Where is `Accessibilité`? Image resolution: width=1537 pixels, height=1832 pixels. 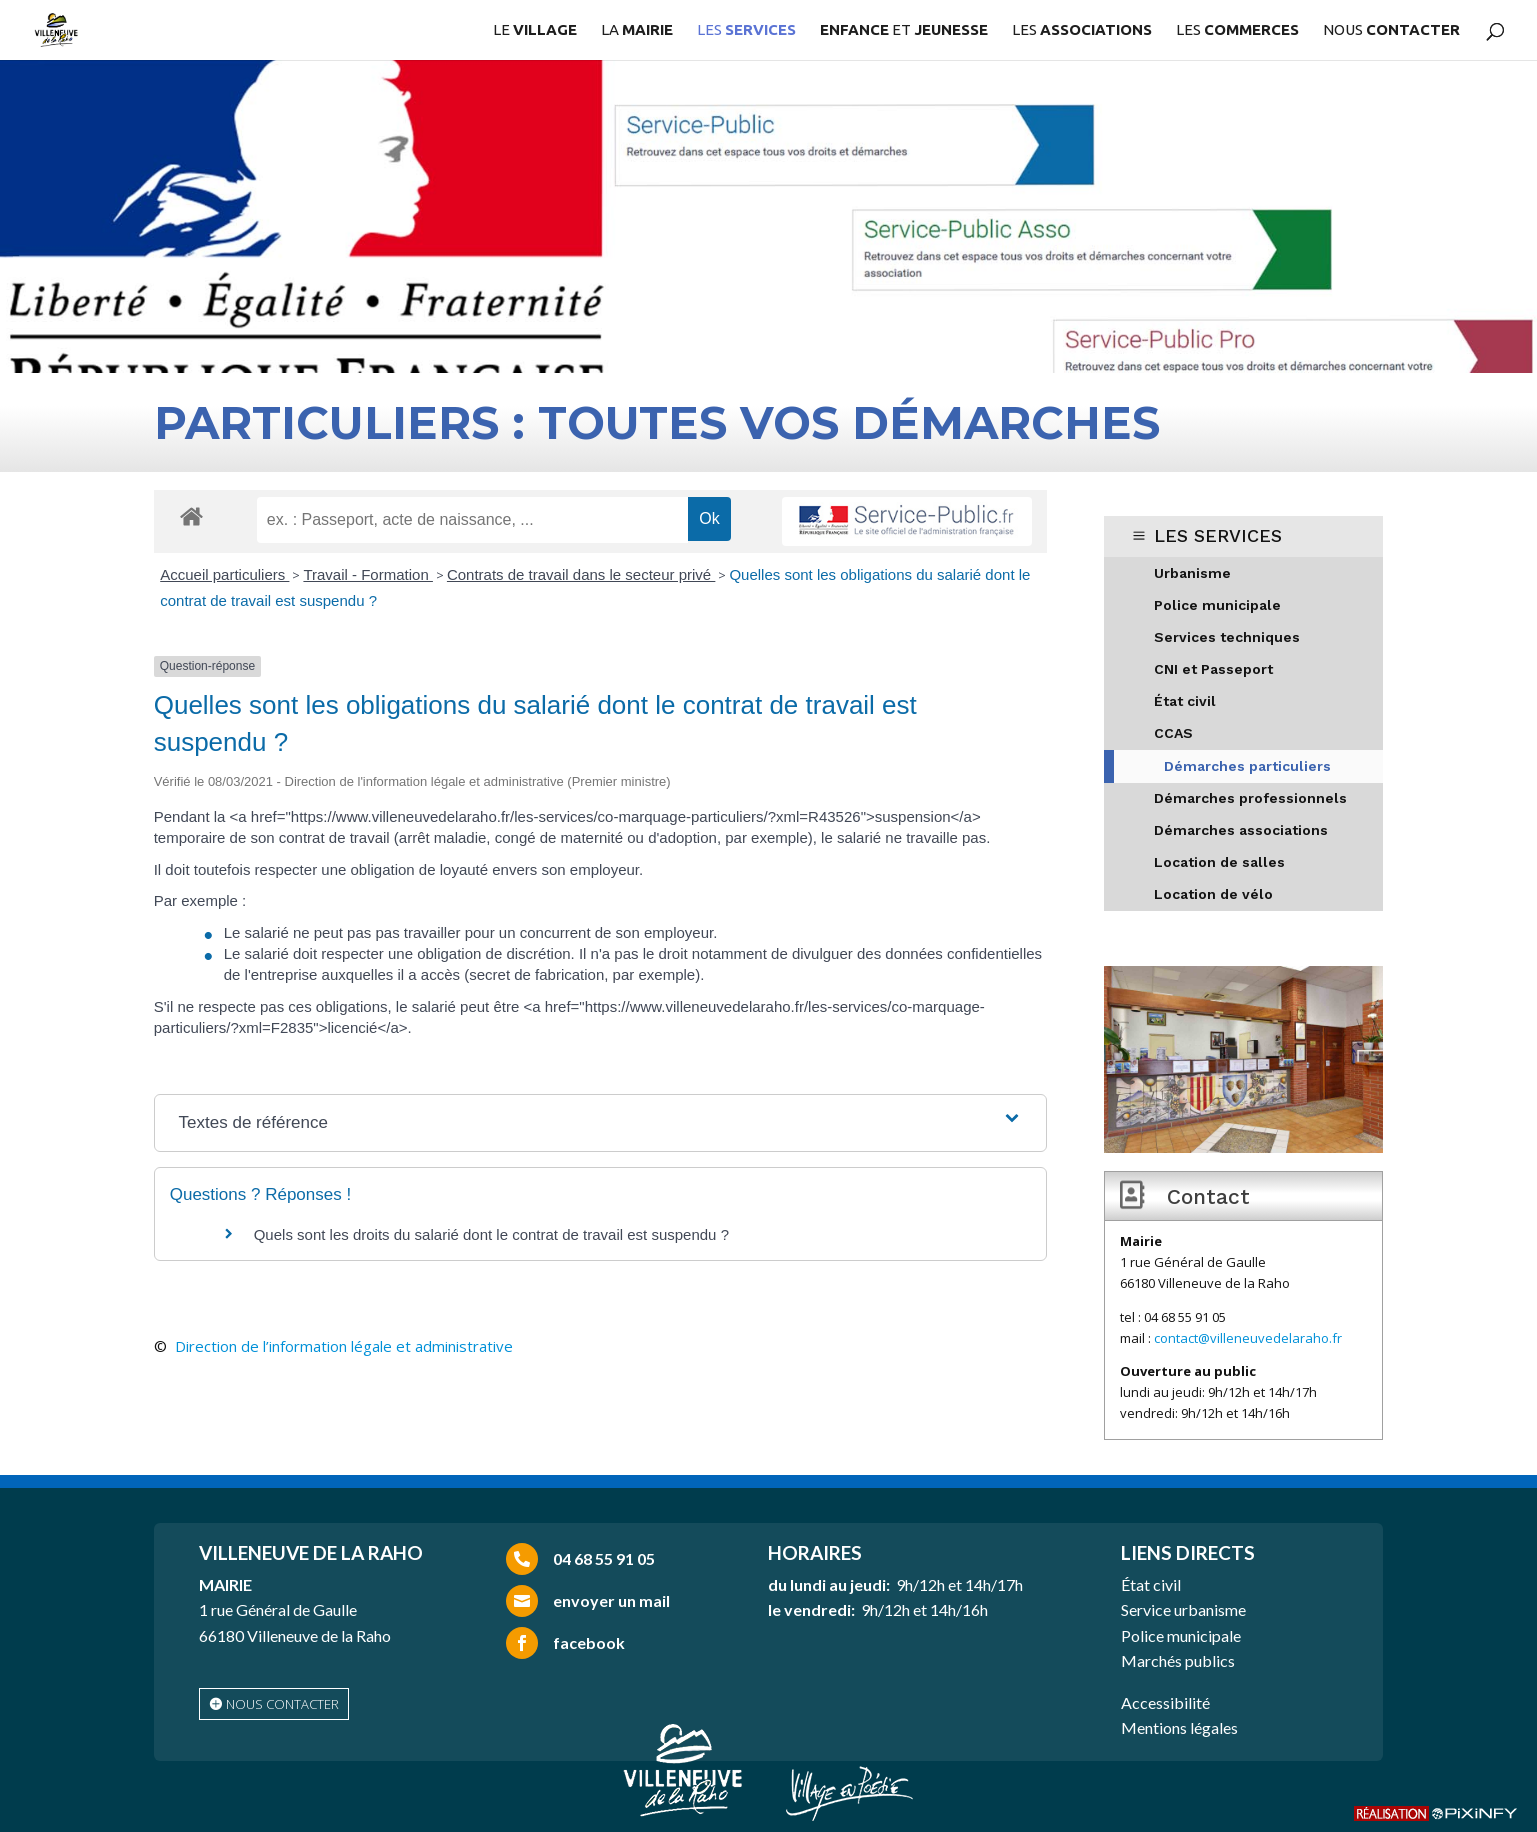
Accessibilité is located at coordinates (1165, 1702).